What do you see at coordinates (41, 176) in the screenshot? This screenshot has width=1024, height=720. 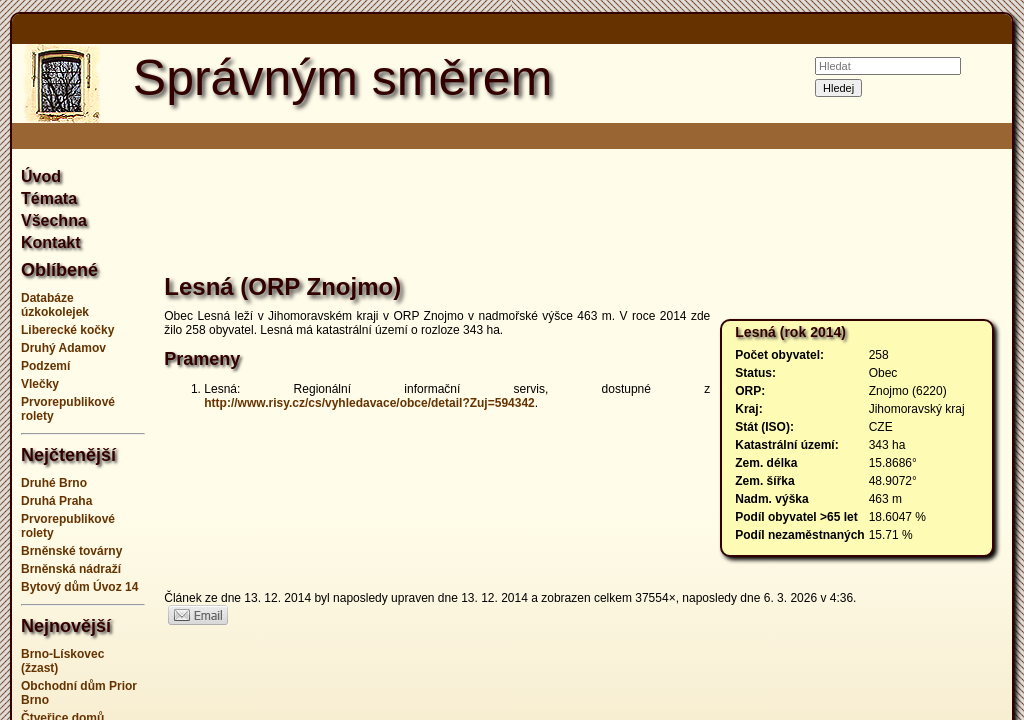 I see `Úvod` at bounding box center [41, 176].